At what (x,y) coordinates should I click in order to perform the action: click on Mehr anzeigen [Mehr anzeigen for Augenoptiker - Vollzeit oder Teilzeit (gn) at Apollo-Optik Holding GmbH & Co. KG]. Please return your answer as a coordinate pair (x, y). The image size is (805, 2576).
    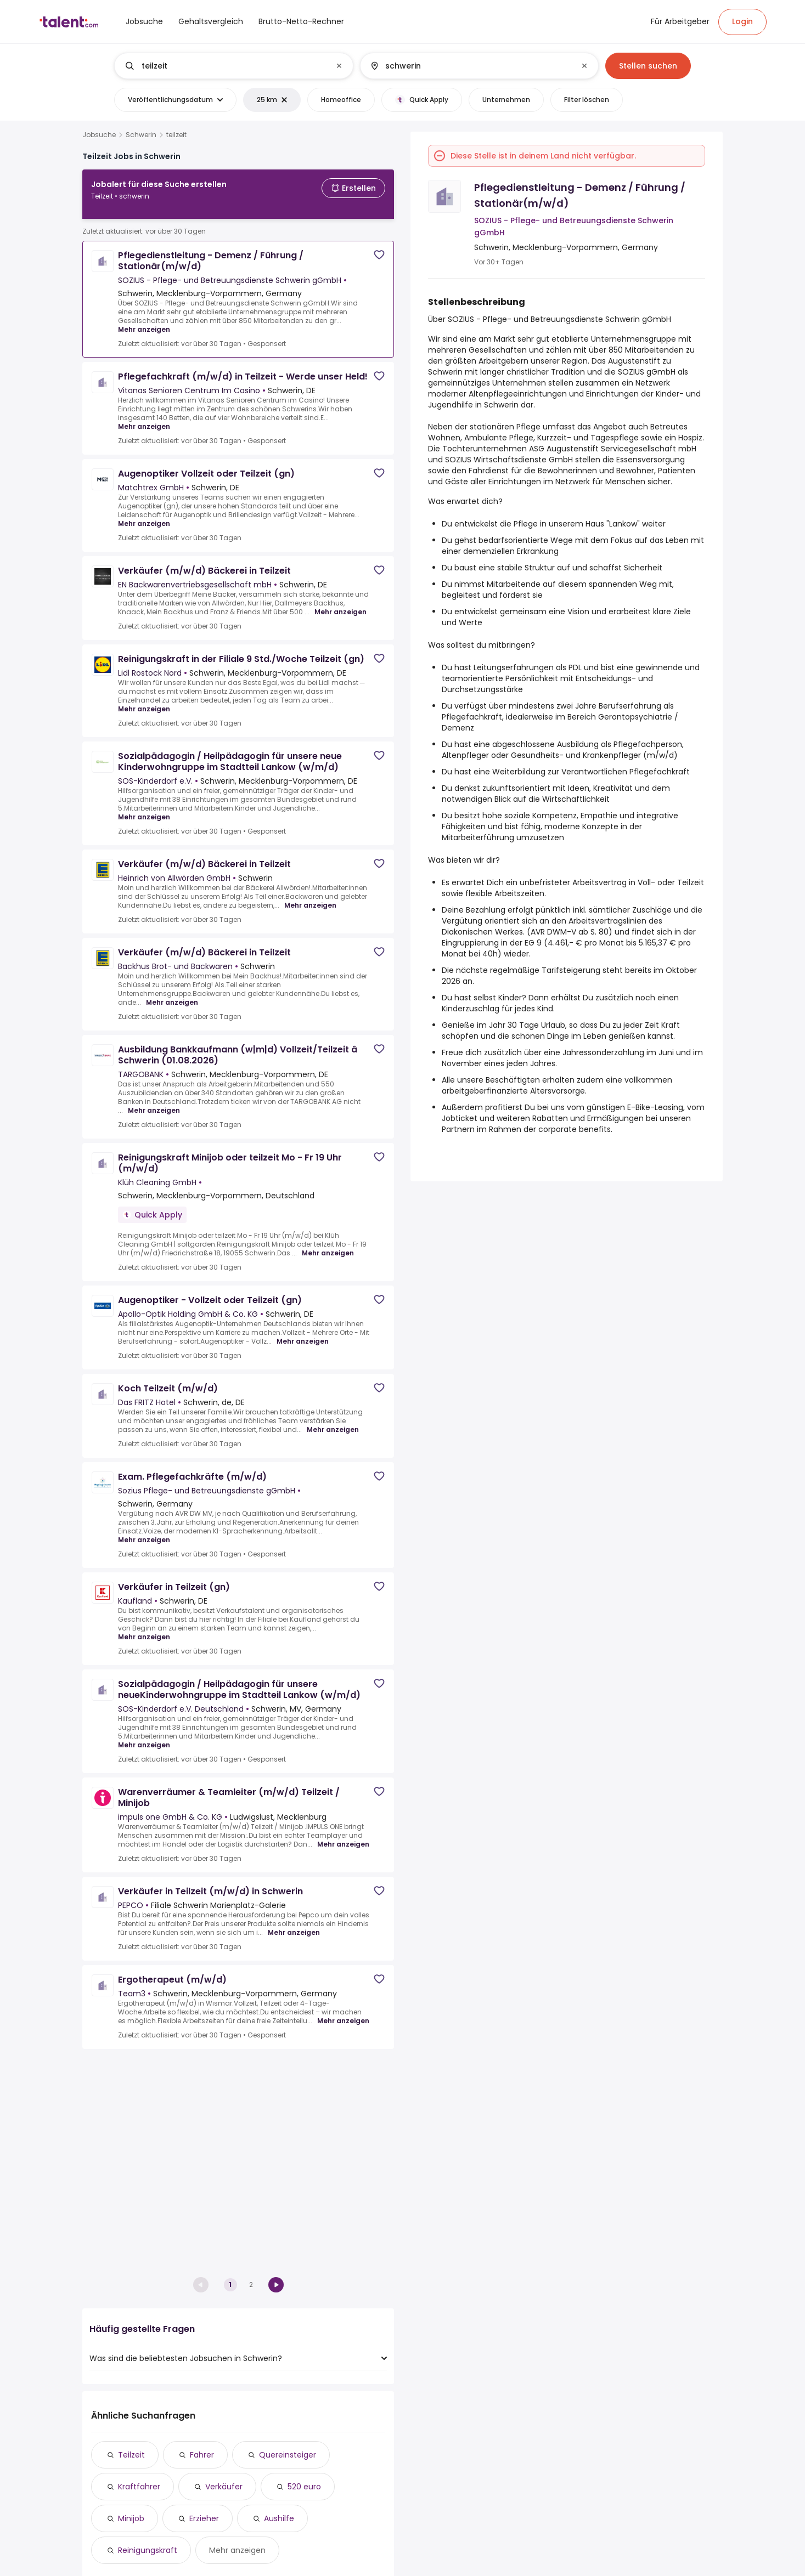
    Looking at the image, I should click on (303, 1332).